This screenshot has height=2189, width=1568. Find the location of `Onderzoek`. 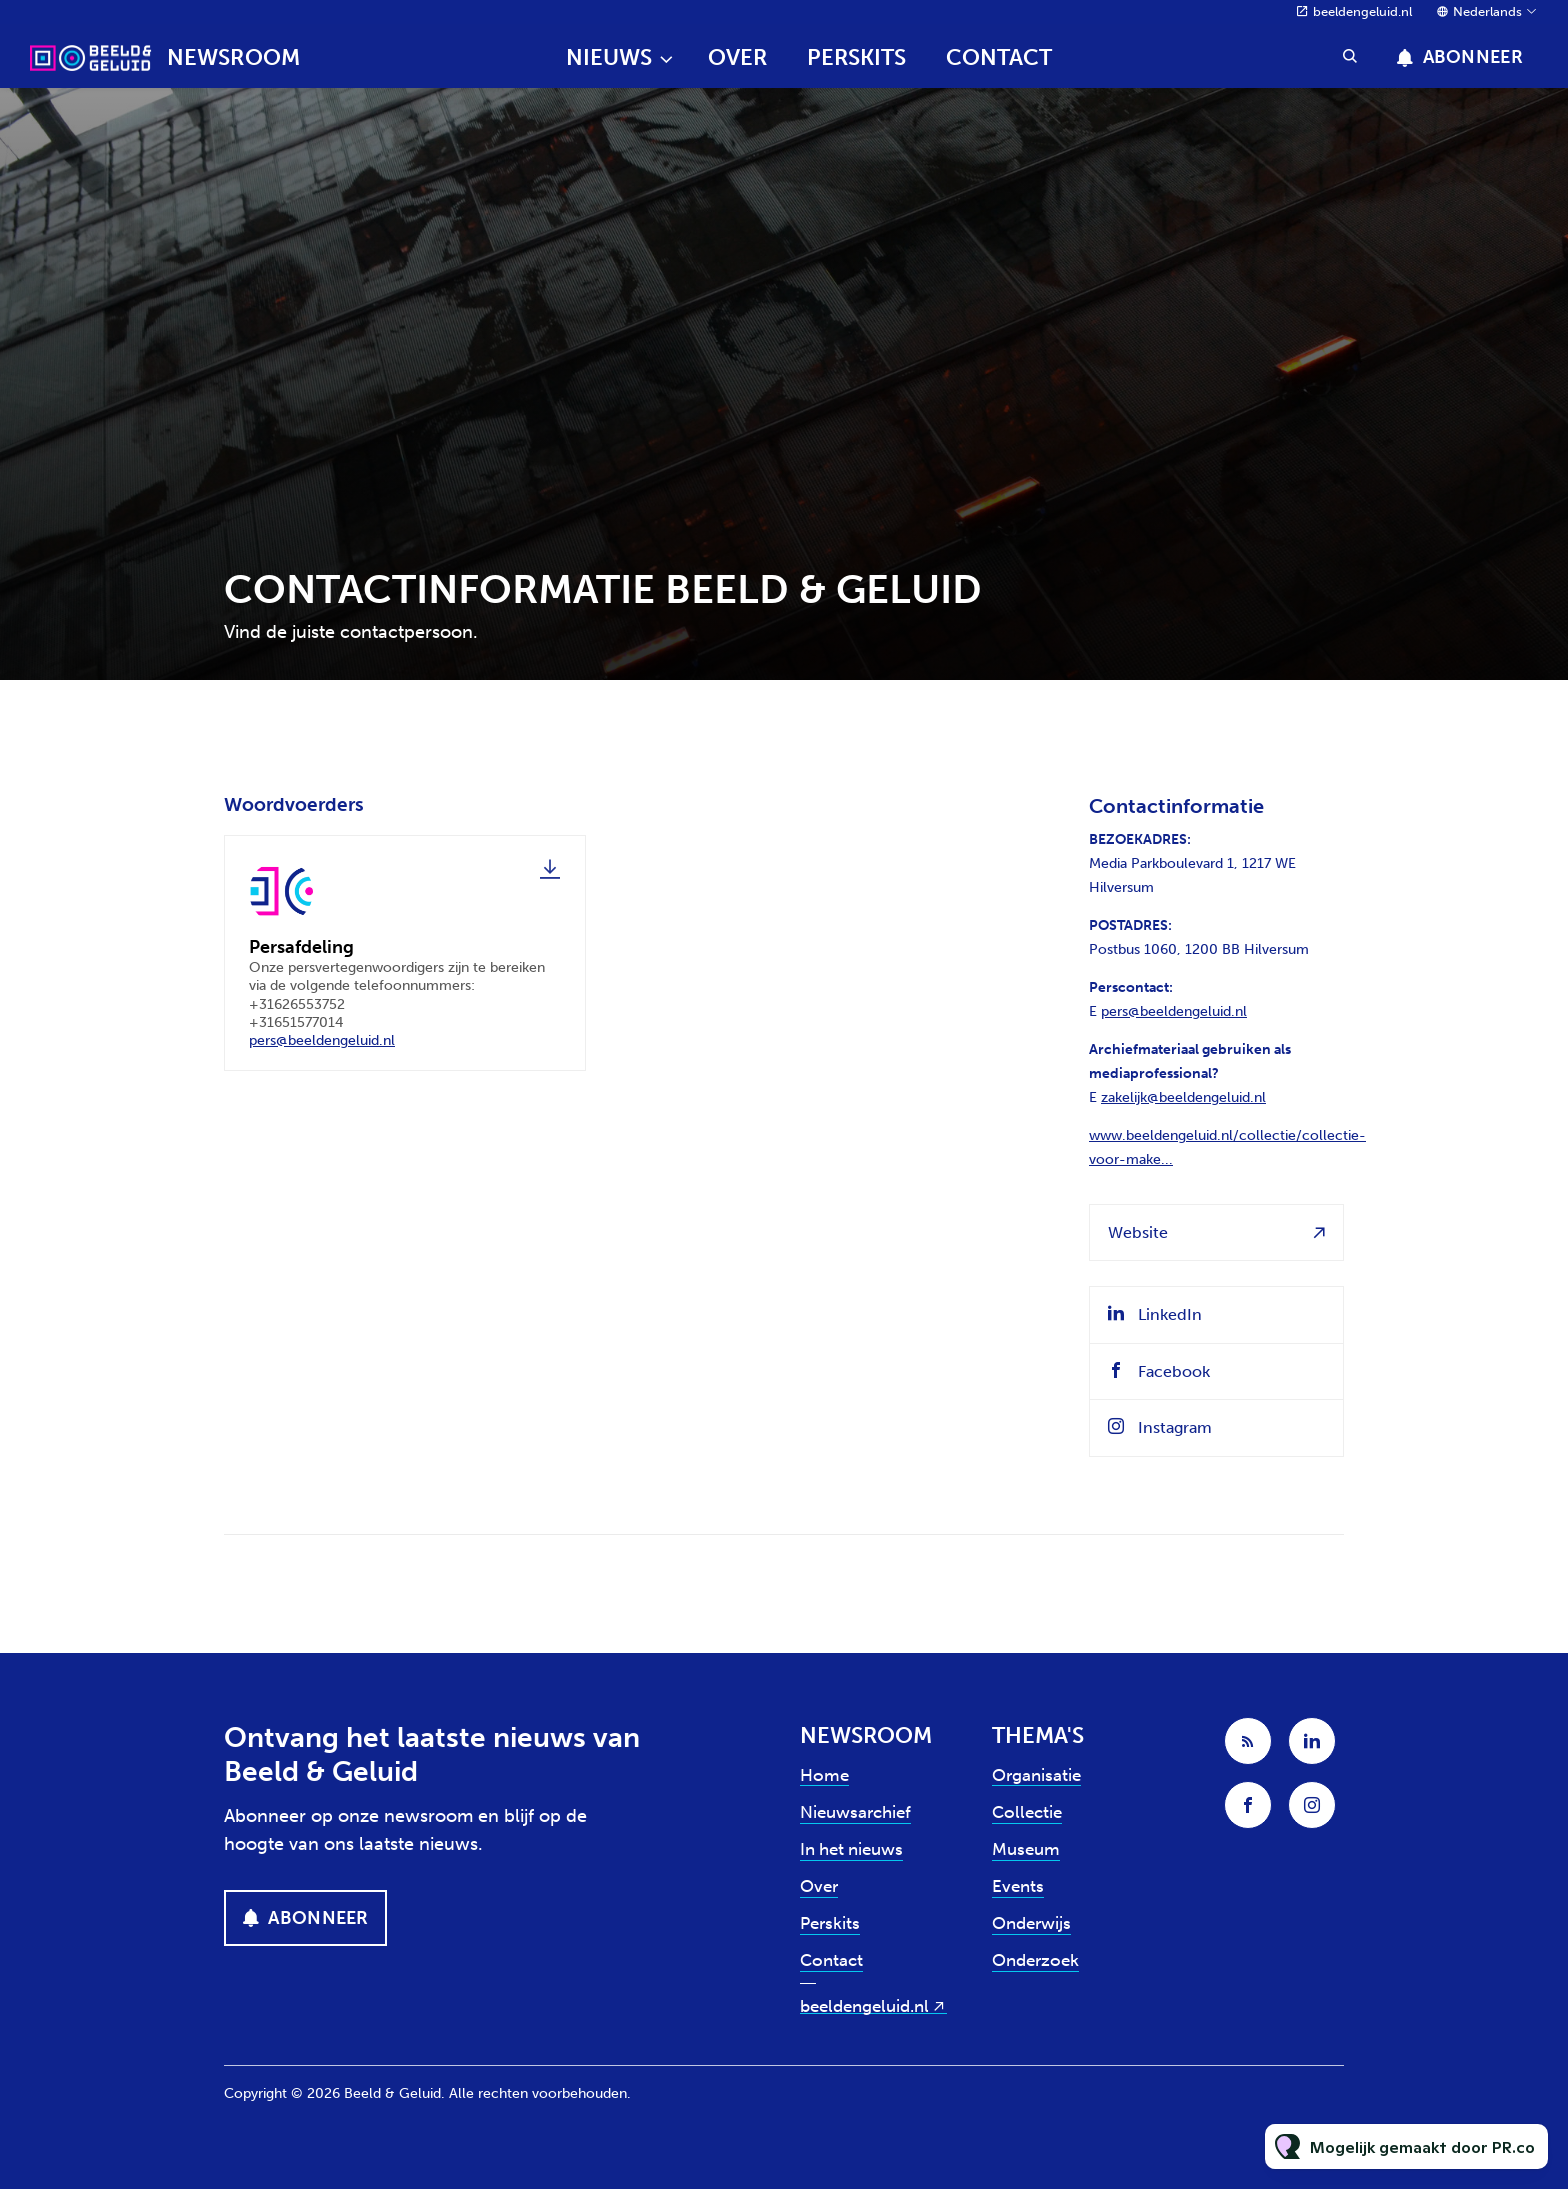

Onderzoek is located at coordinates (1035, 1960).